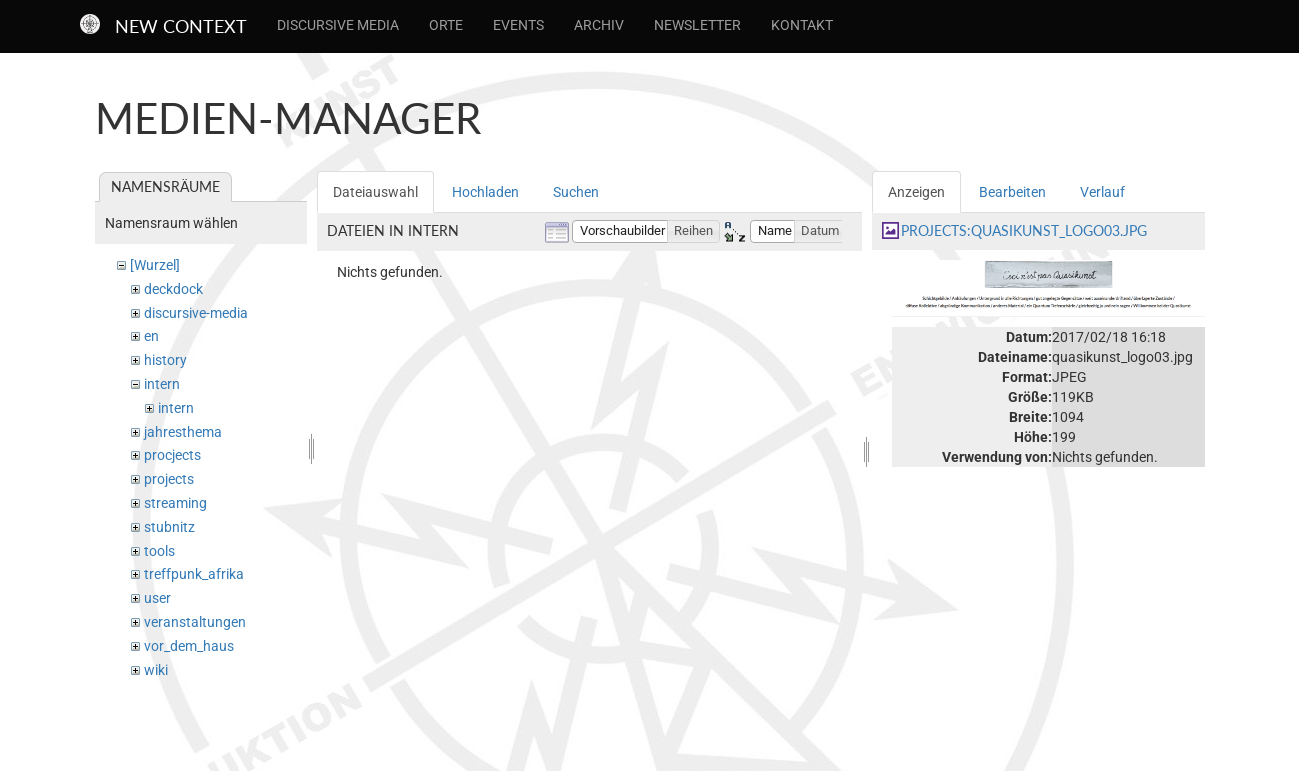 This screenshot has width=1299, height=771. Describe the element at coordinates (156, 670) in the screenshot. I see `wiki` at that location.